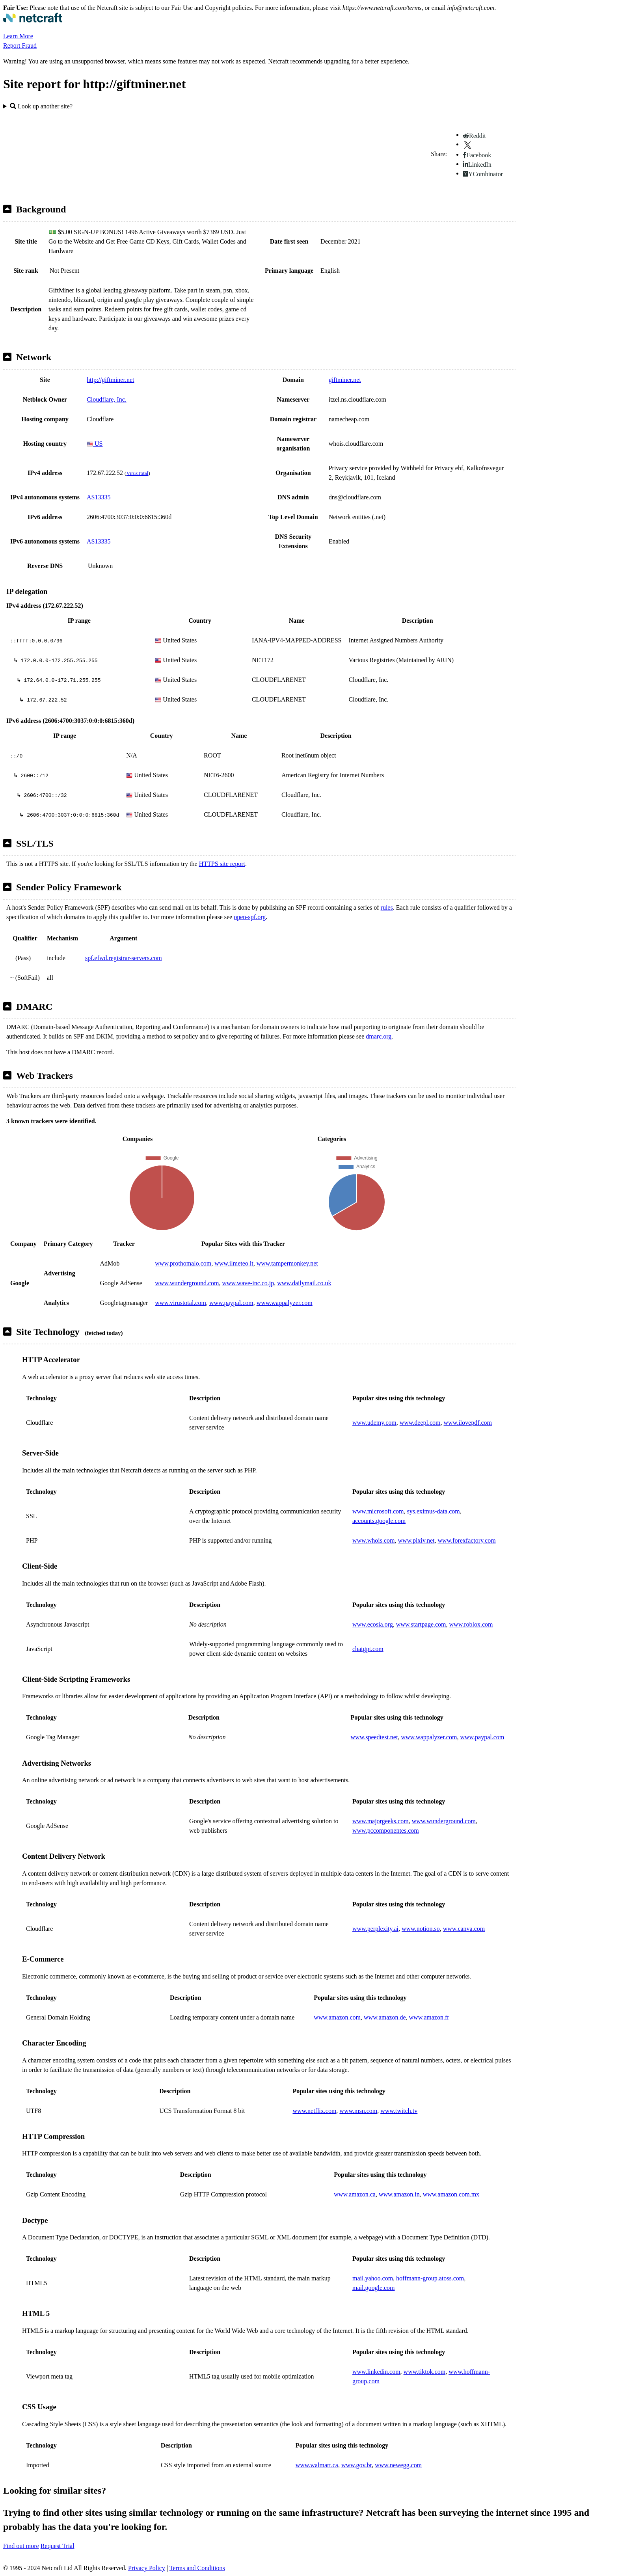 The width and height of the screenshot is (618, 2576). What do you see at coordinates (379, 1520) in the screenshot?
I see `accounts.google.com` at bounding box center [379, 1520].